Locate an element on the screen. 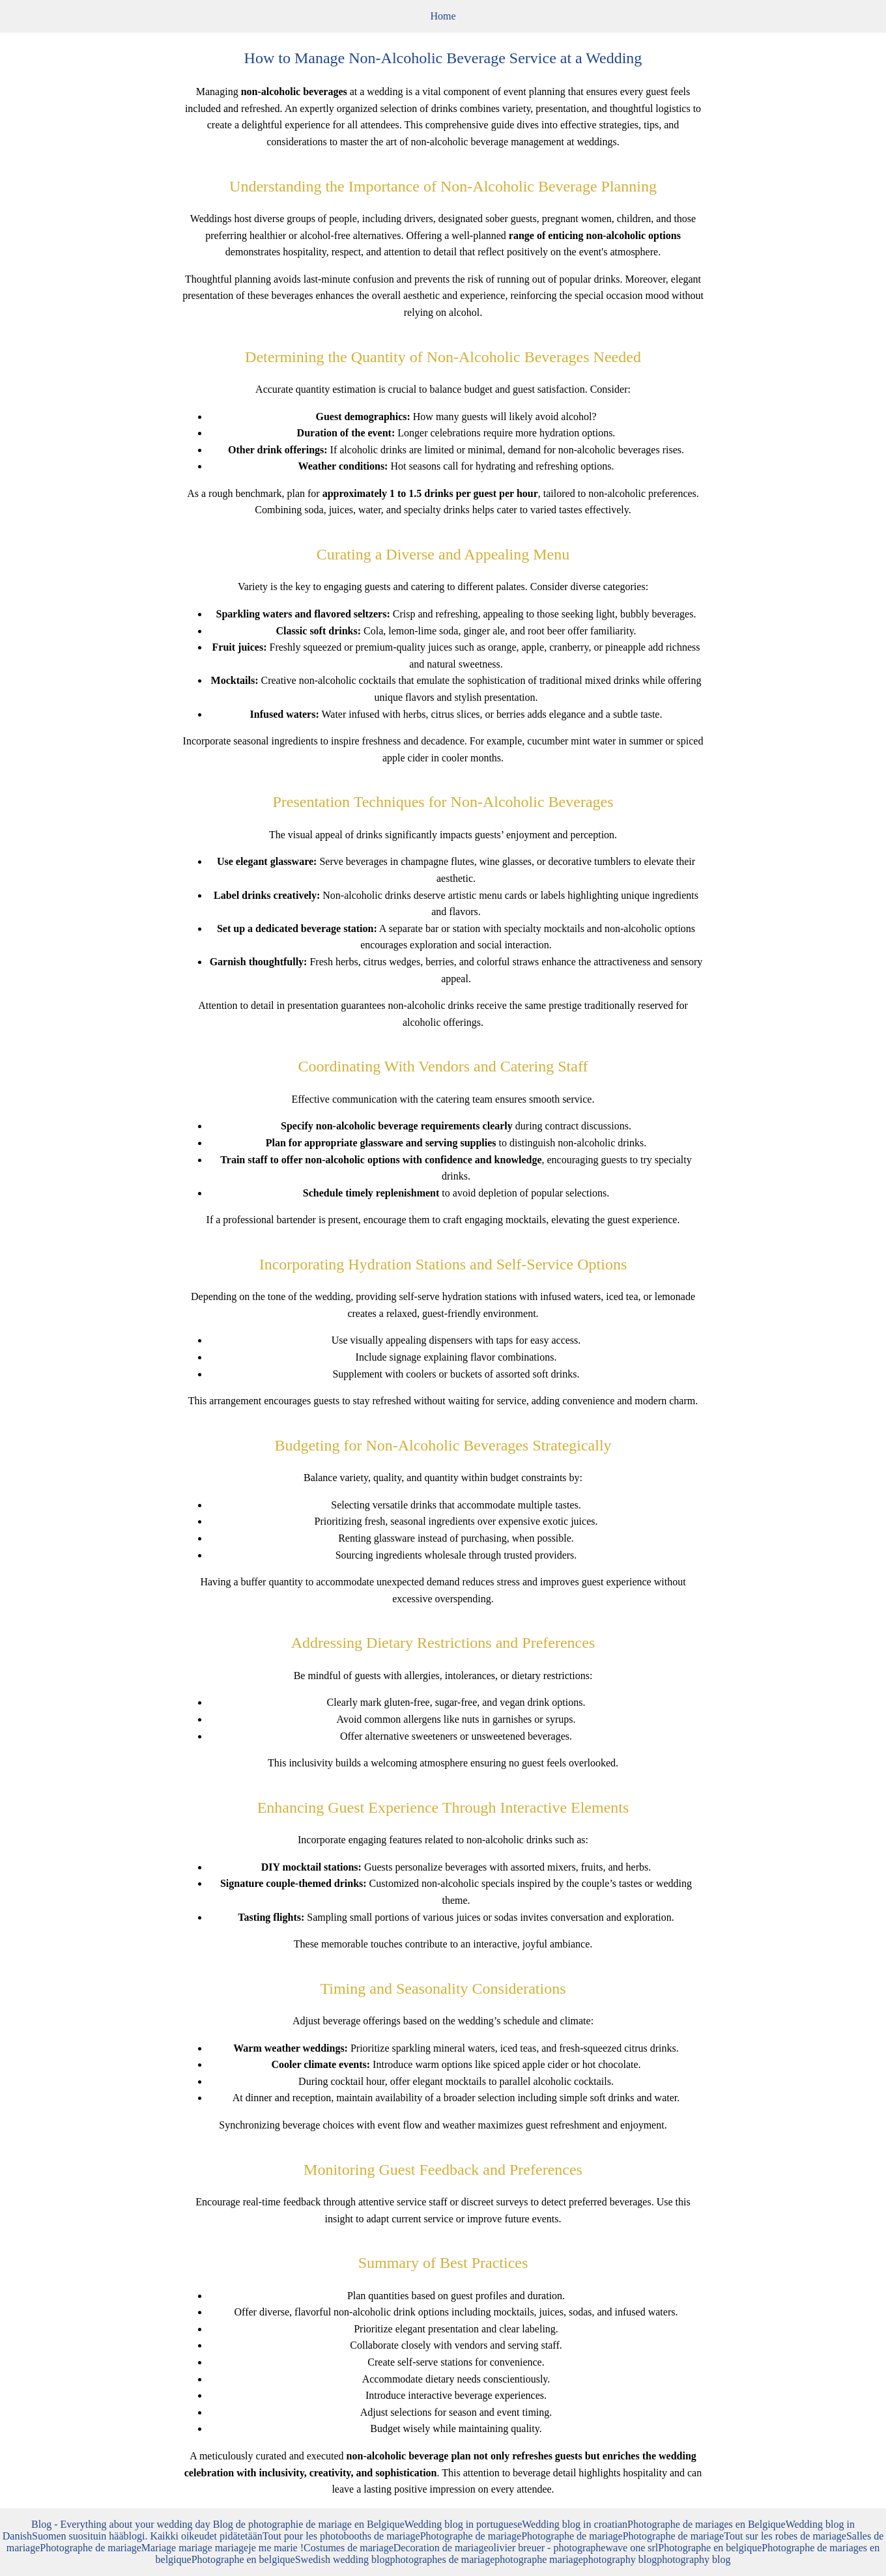  je me marie ! is located at coordinates (276, 2547).